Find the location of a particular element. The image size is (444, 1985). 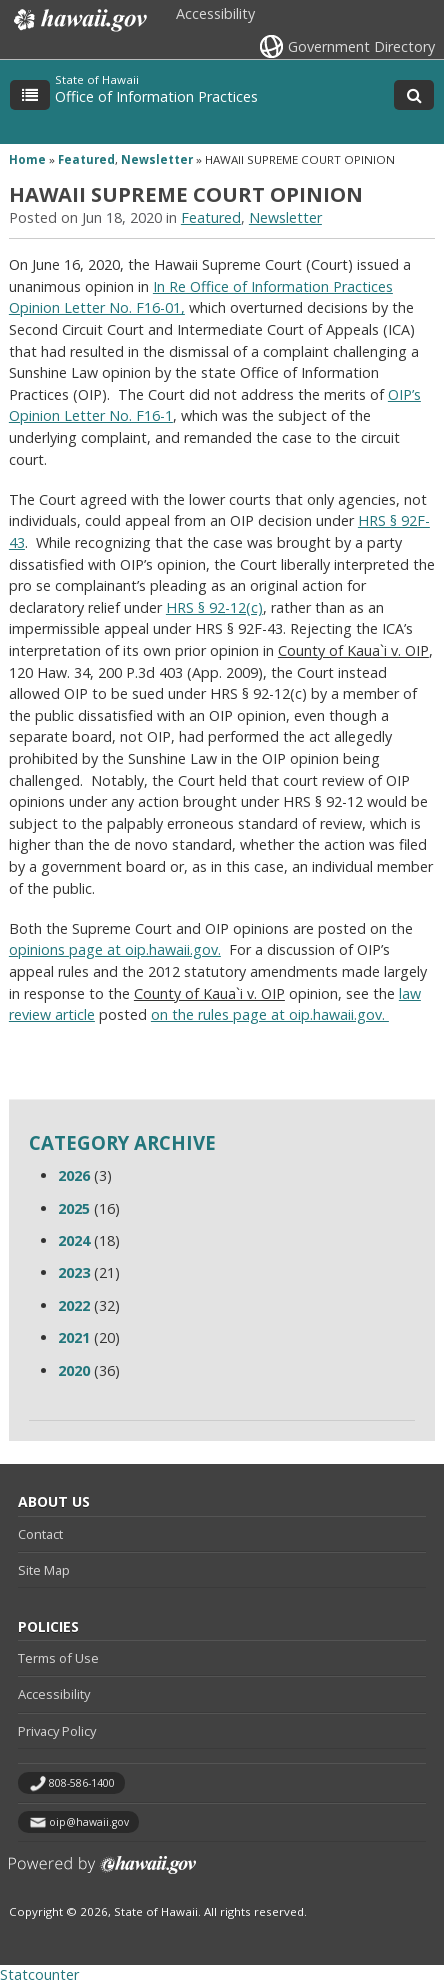

Office of Information Practices is located at coordinates (156, 96).